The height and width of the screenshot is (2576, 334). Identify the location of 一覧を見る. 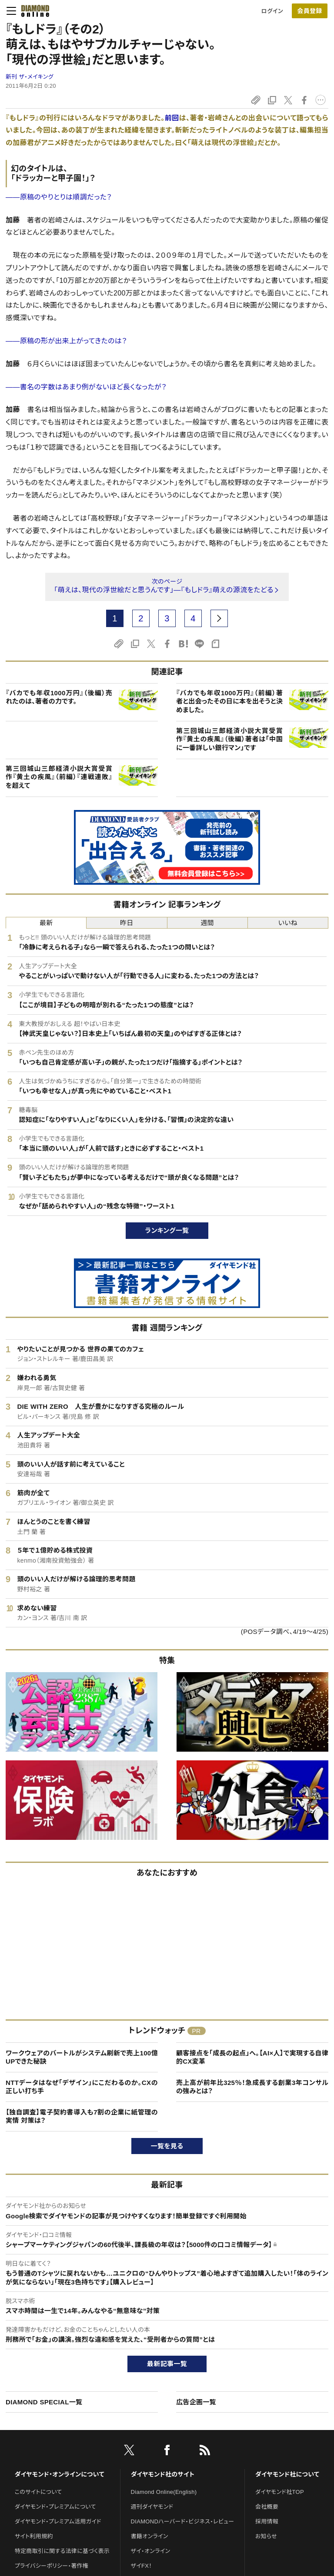
(167, 2146).